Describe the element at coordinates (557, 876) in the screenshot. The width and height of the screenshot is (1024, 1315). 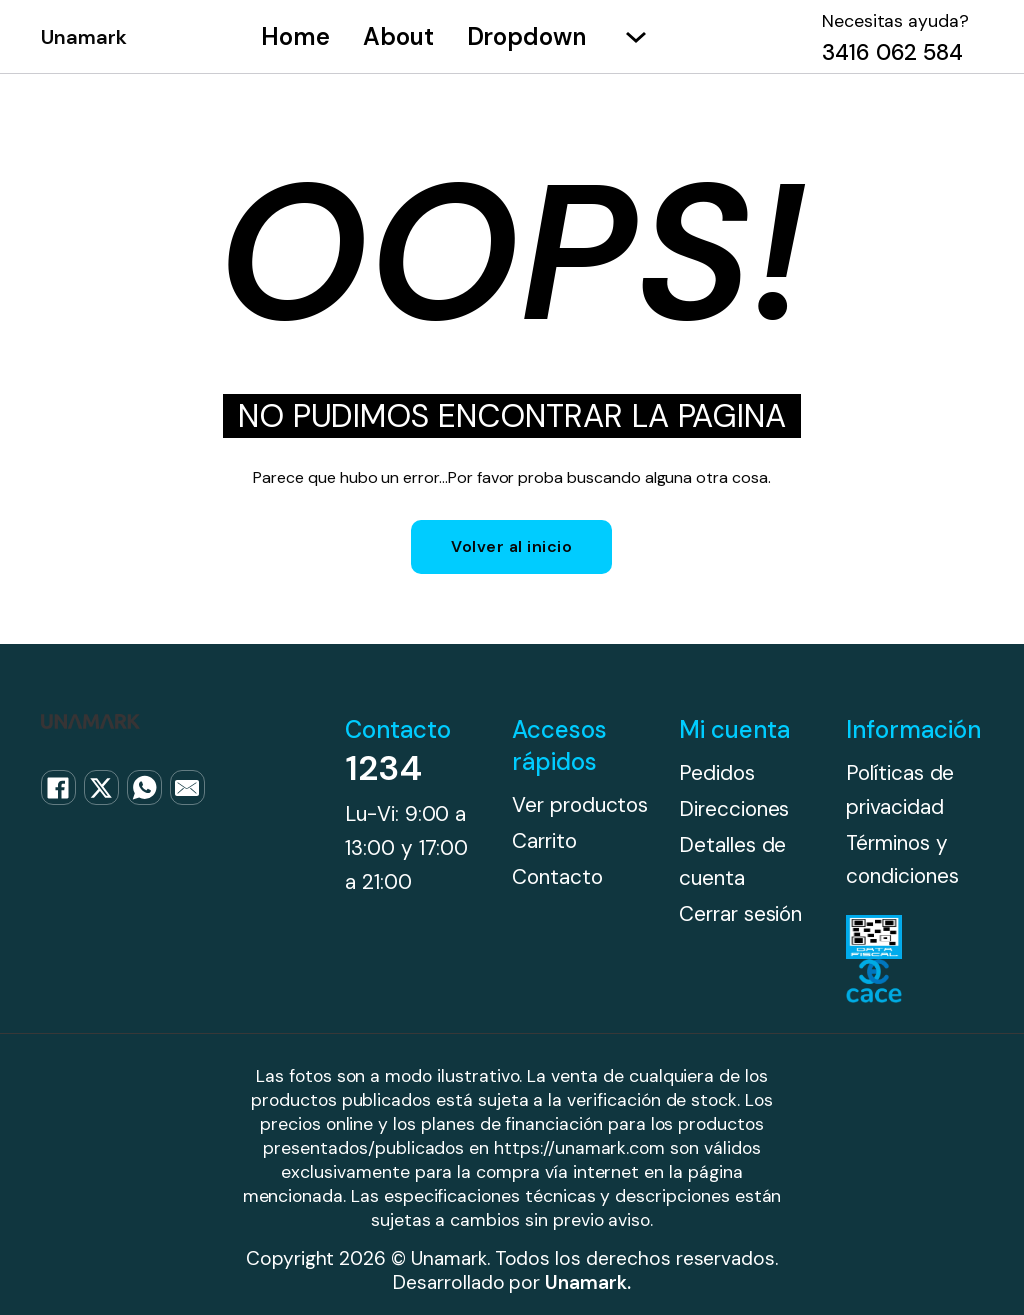
I see `Contacto` at that location.